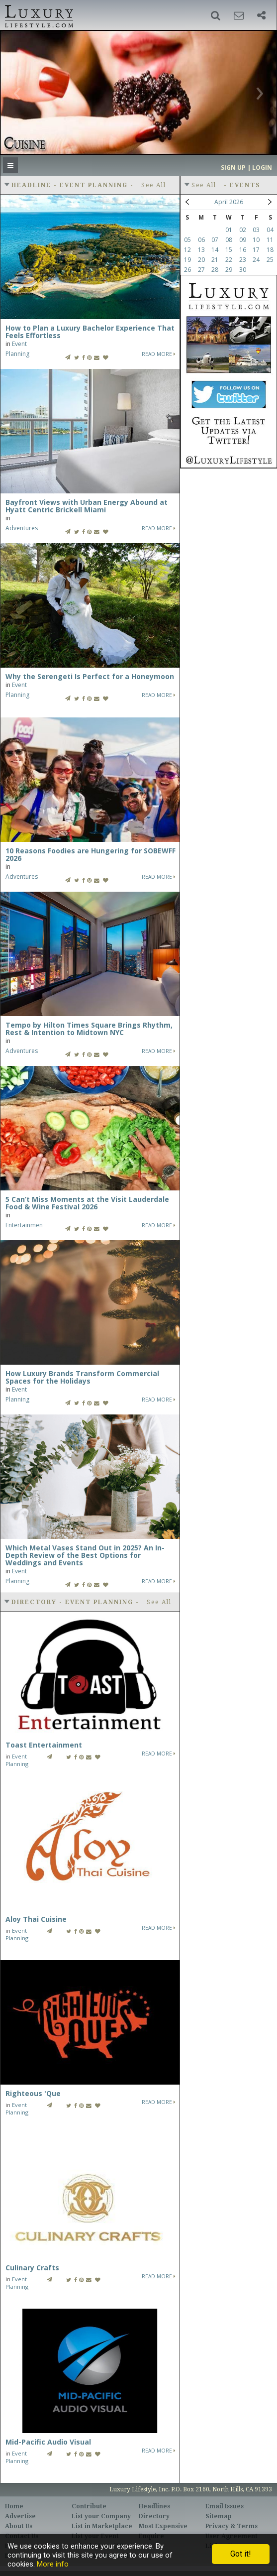 This screenshot has height=2576, width=277. Describe the element at coordinates (33, 2093) in the screenshot. I see `Righteous 'Que` at that location.